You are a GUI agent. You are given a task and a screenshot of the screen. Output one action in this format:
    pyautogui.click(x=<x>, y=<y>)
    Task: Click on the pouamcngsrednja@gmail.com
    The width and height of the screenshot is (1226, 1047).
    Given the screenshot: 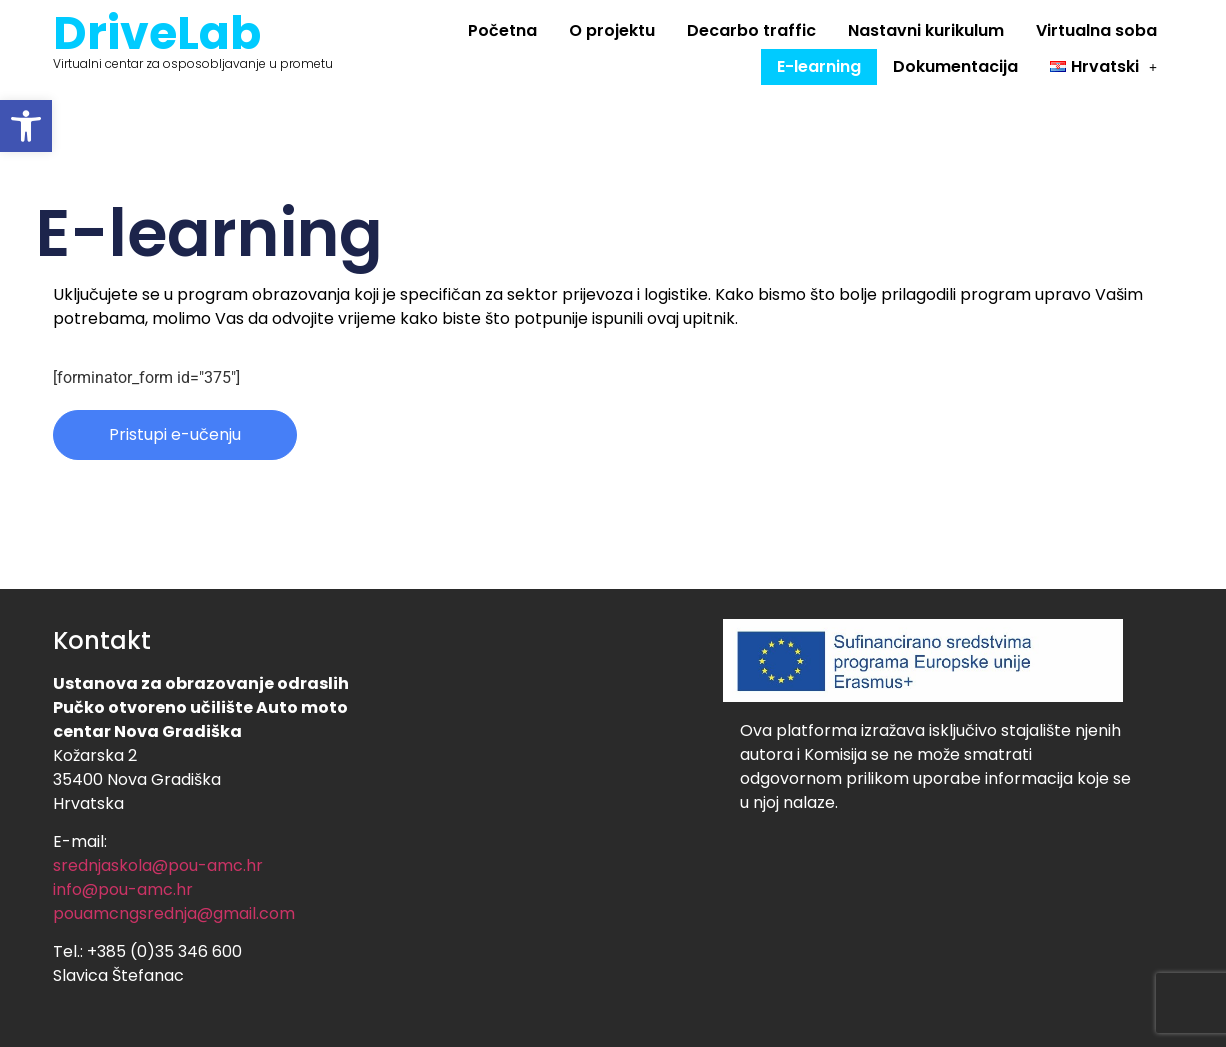 What is the action you would take?
    pyautogui.click(x=174, y=913)
    